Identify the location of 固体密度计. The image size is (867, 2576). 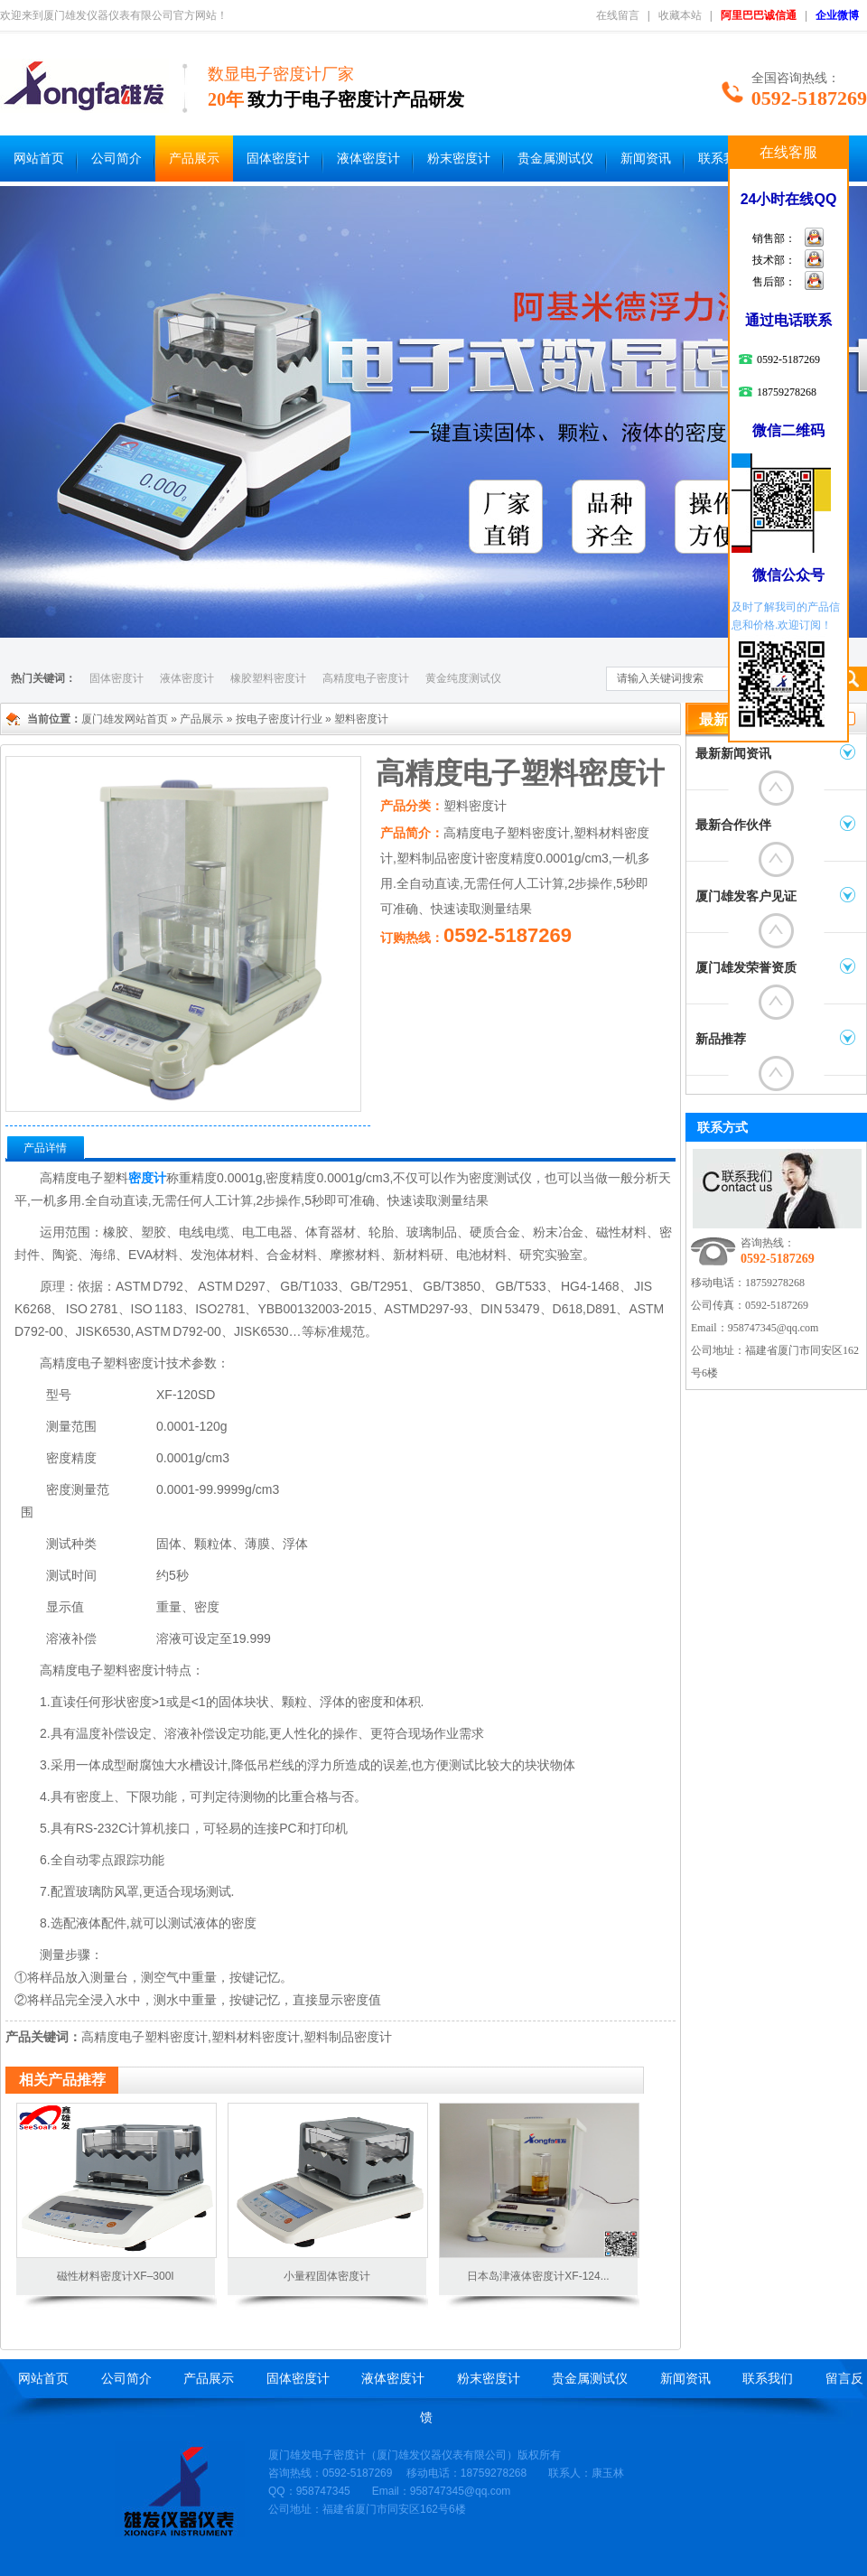
(278, 158).